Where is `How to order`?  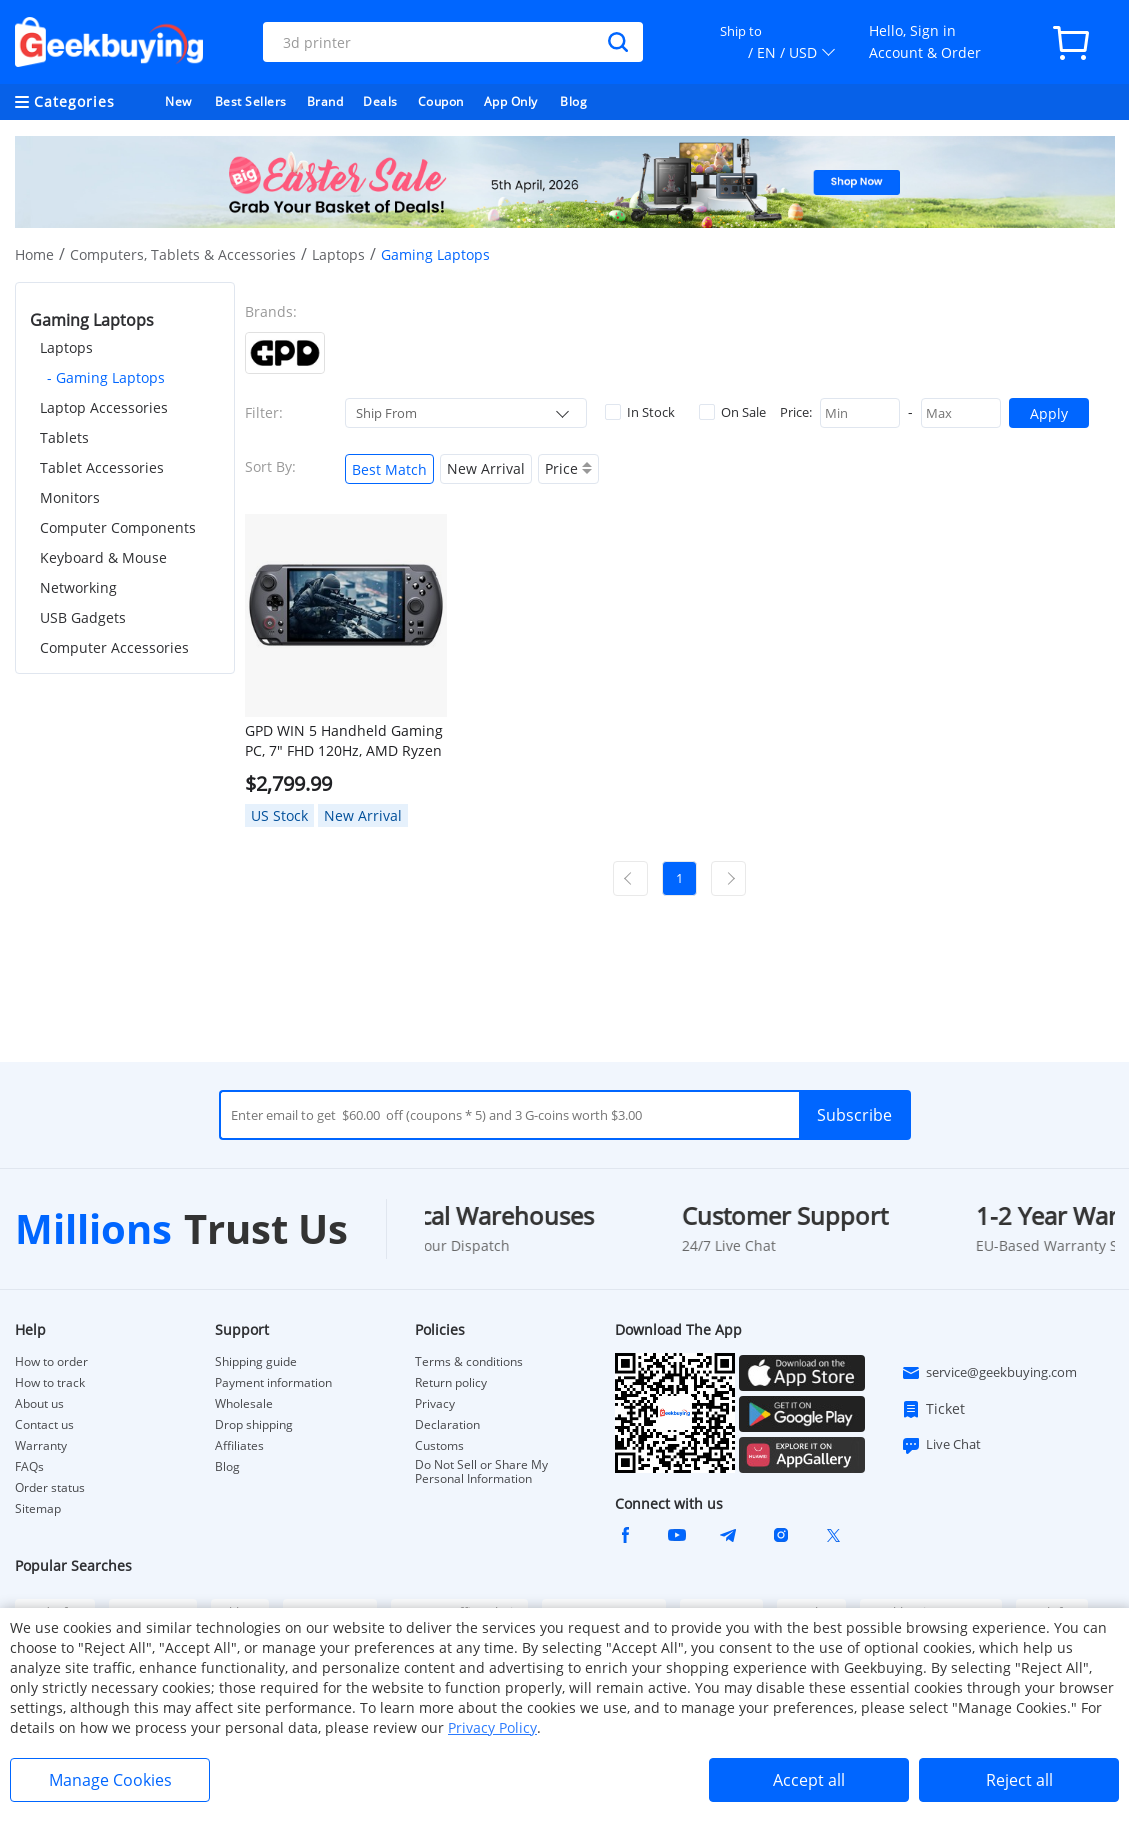
How to order is located at coordinates (51, 1362).